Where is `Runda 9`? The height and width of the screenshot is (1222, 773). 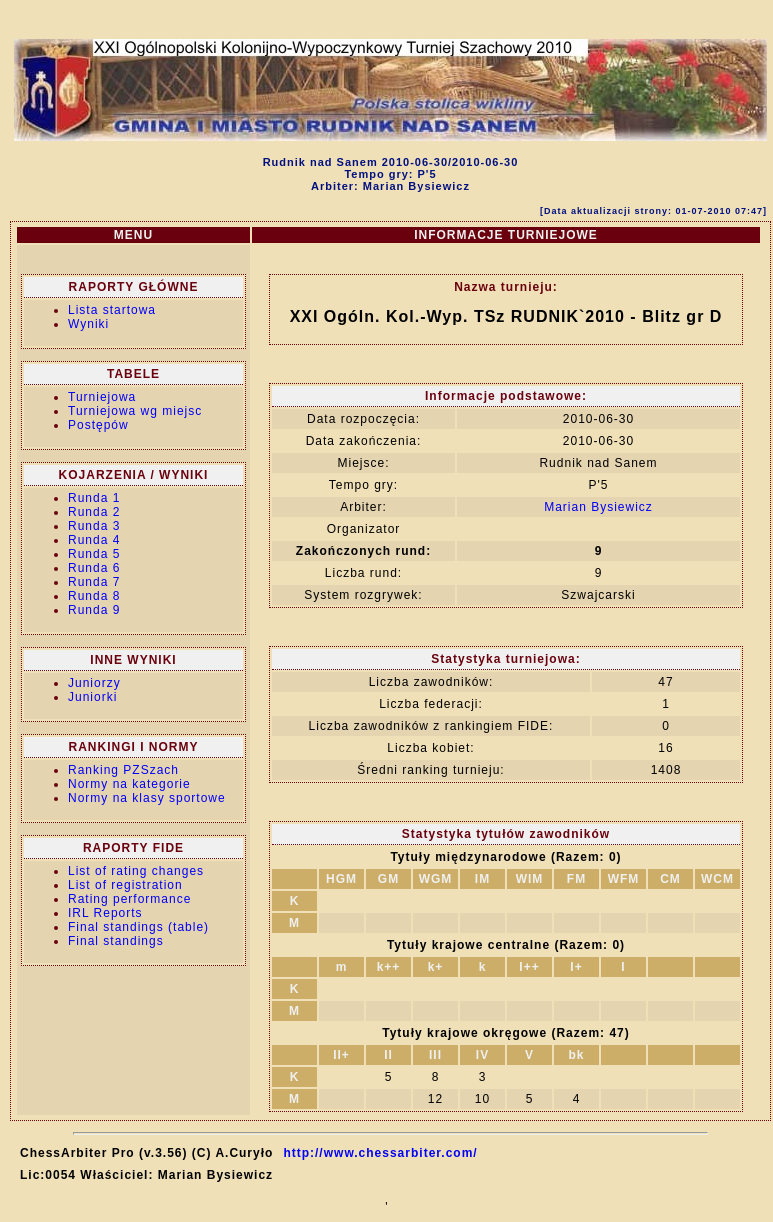
Runda 9 is located at coordinates (94, 610).